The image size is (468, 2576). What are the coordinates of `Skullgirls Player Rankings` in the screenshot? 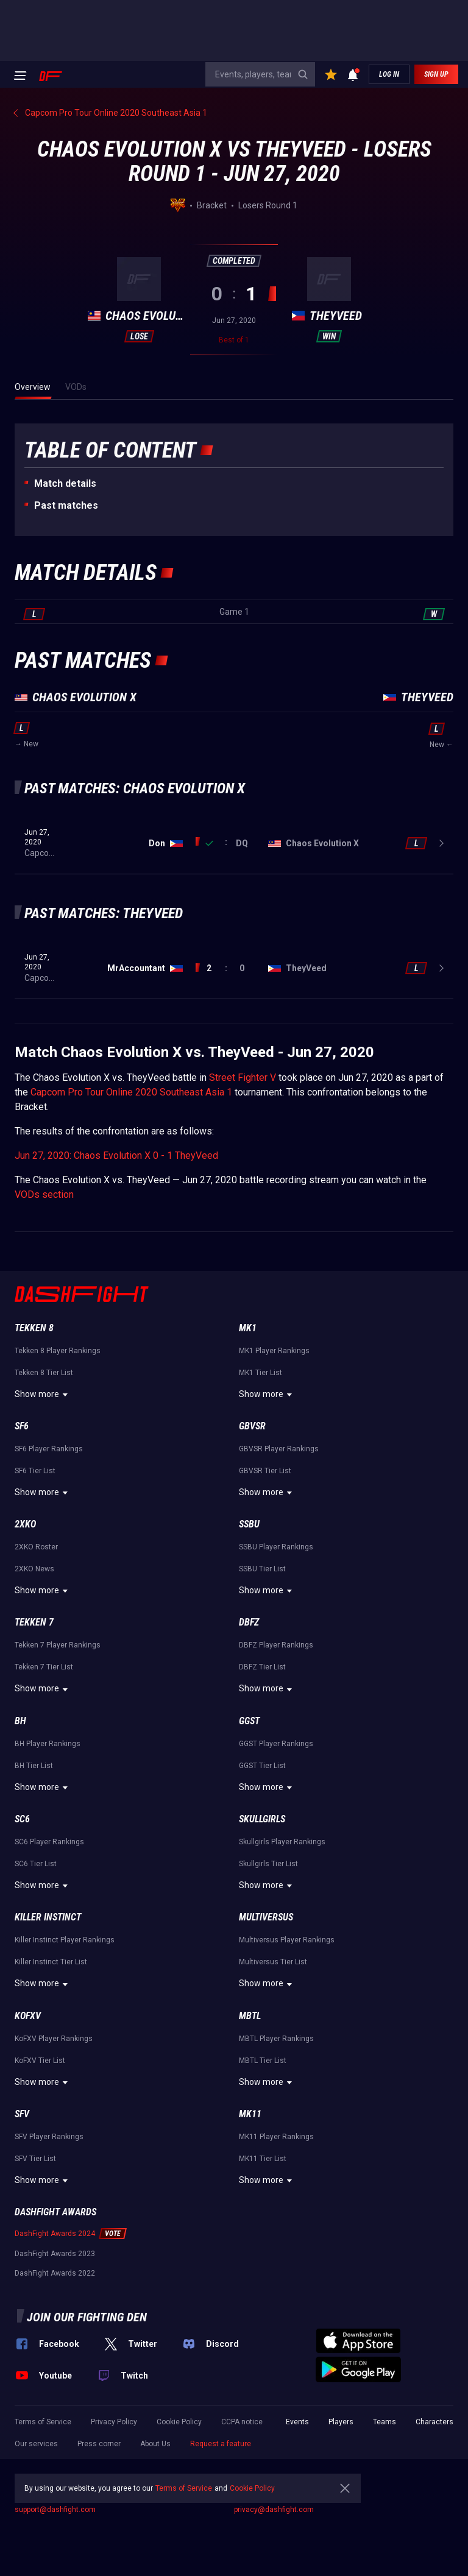 It's located at (282, 1842).